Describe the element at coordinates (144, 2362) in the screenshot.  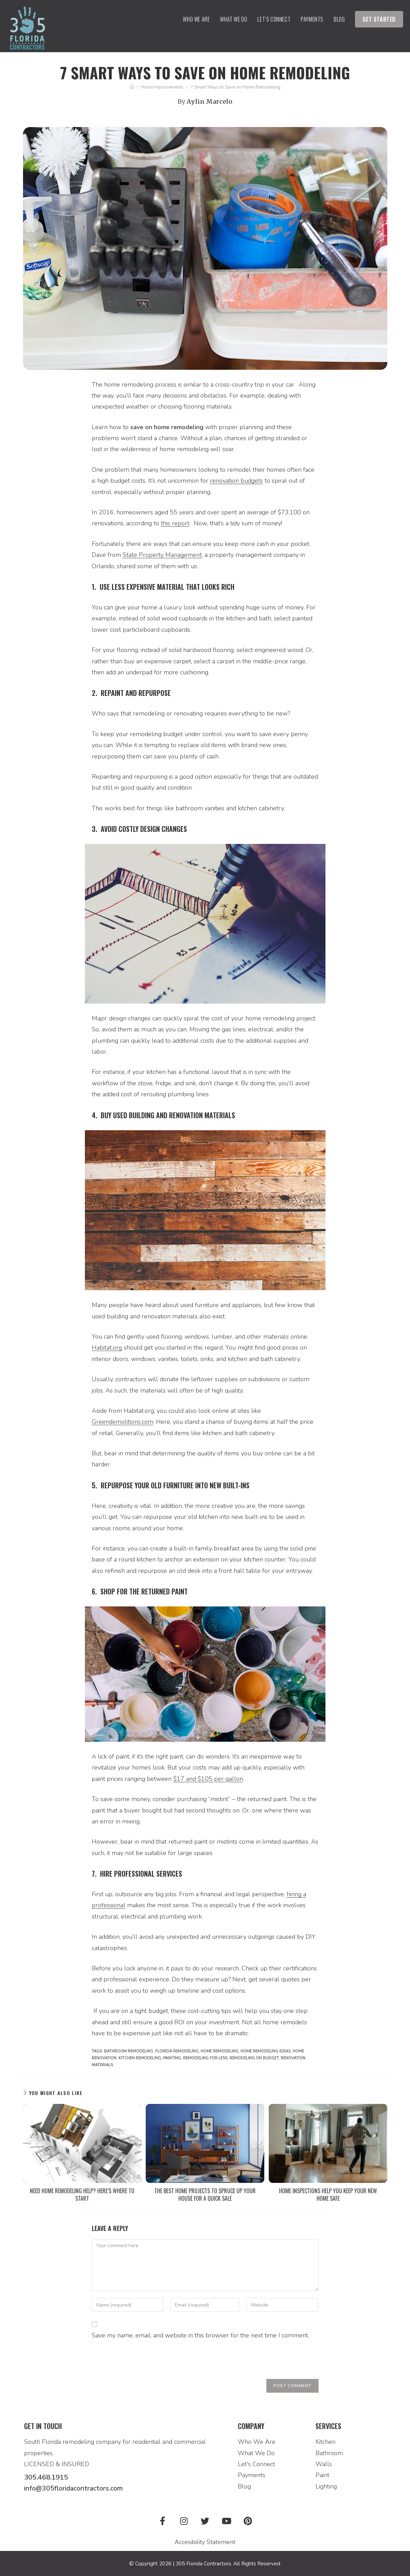
I see `[presentation]` at that location.